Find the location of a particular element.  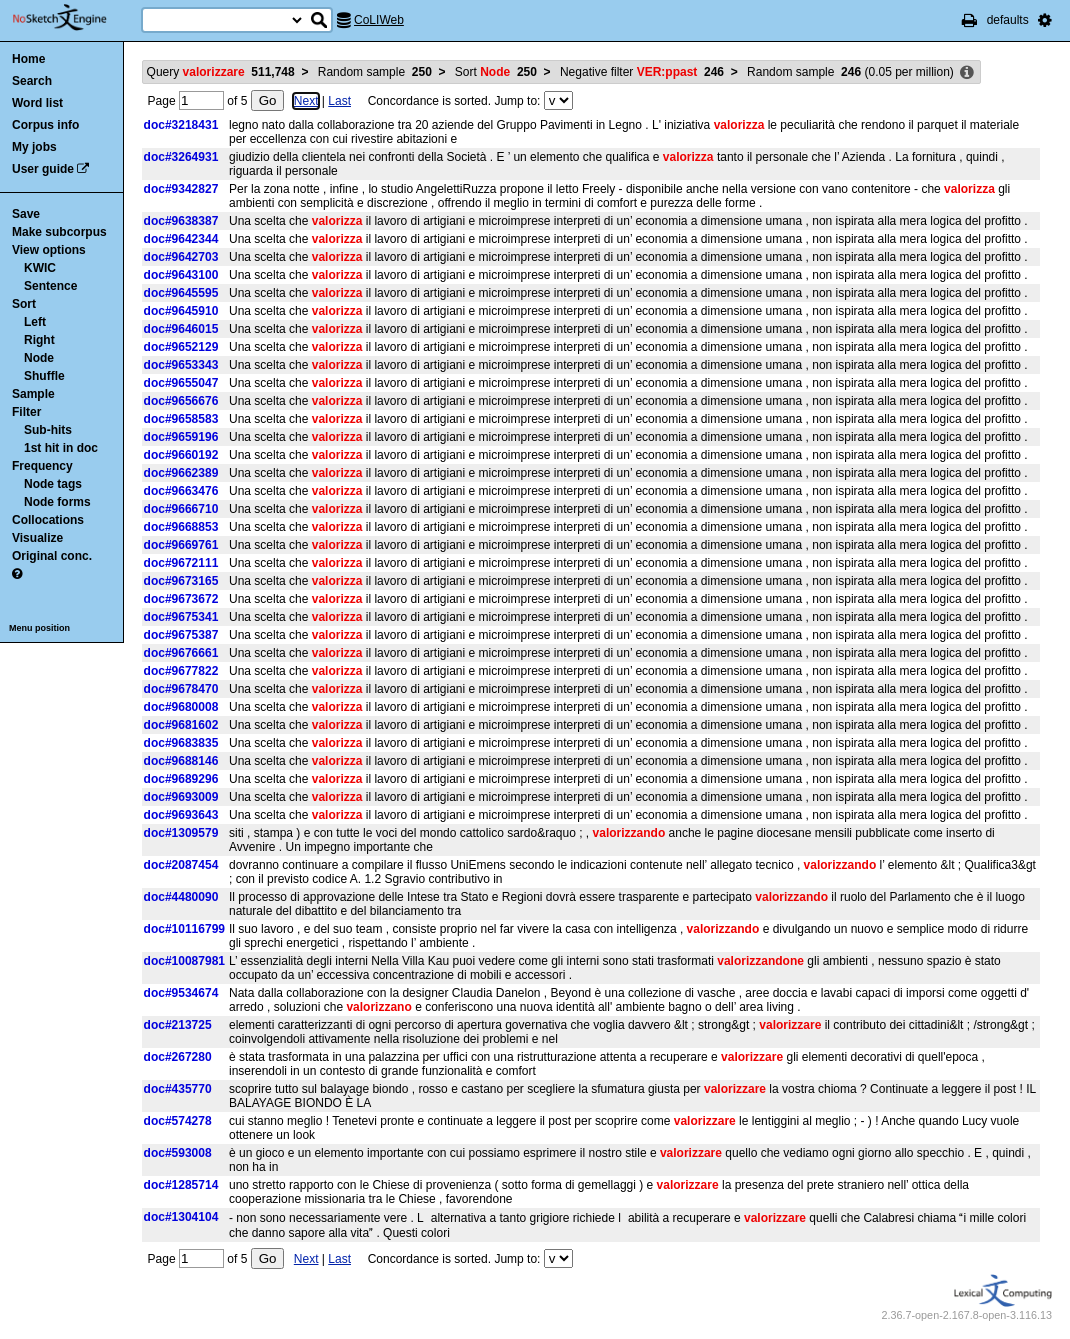

doc#9534674 is located at coordinates (181, 993).